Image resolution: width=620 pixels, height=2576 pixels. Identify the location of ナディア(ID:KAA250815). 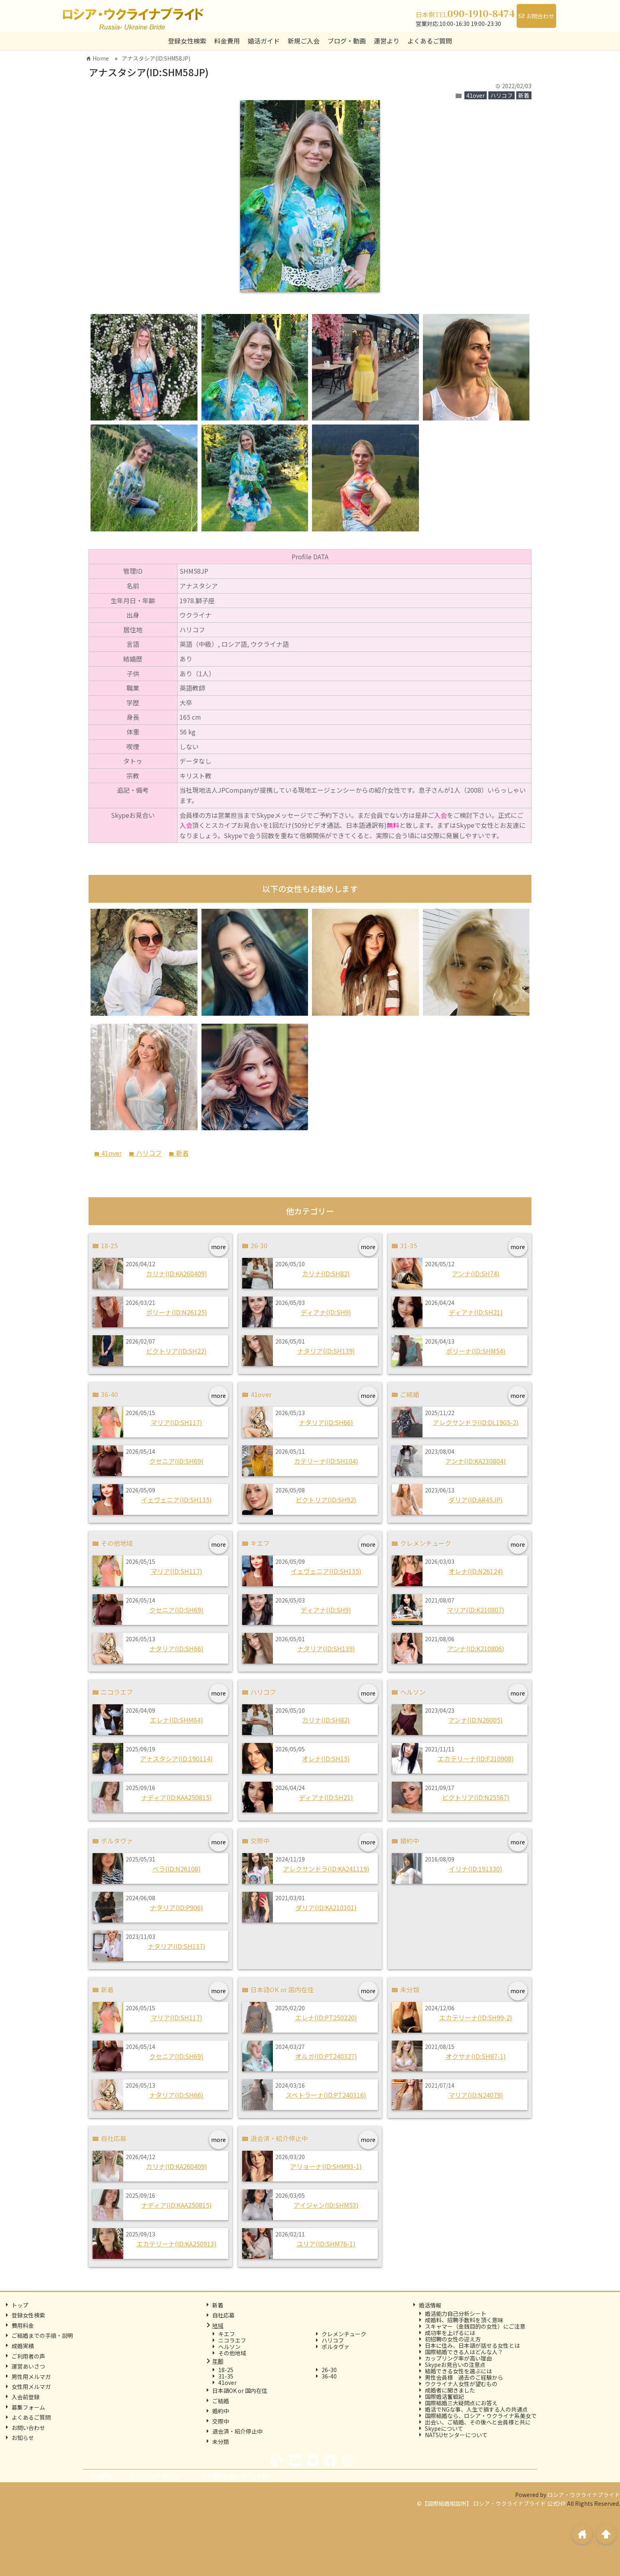
(176, 1797).